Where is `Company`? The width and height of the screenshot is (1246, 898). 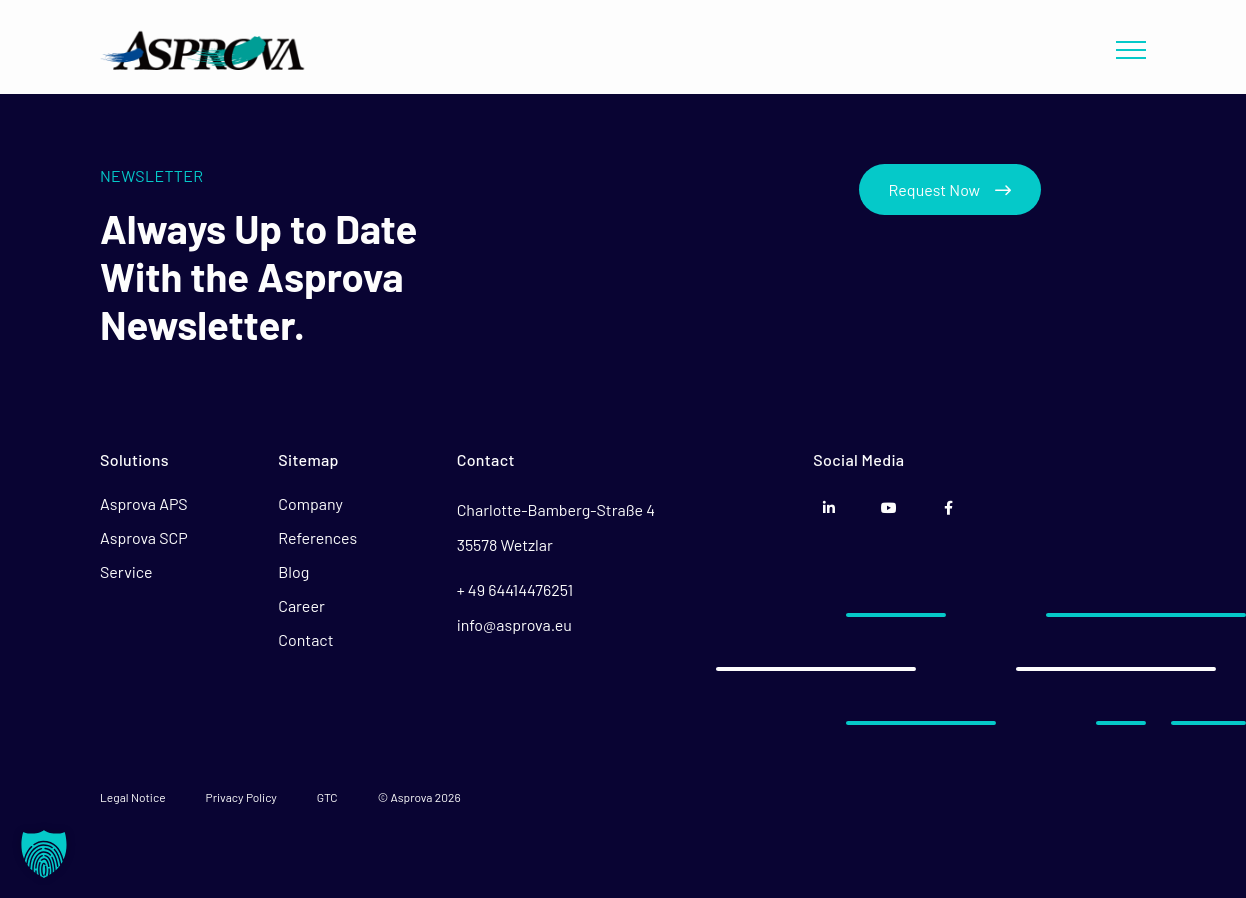 Company is located at coordinates (310, 503).